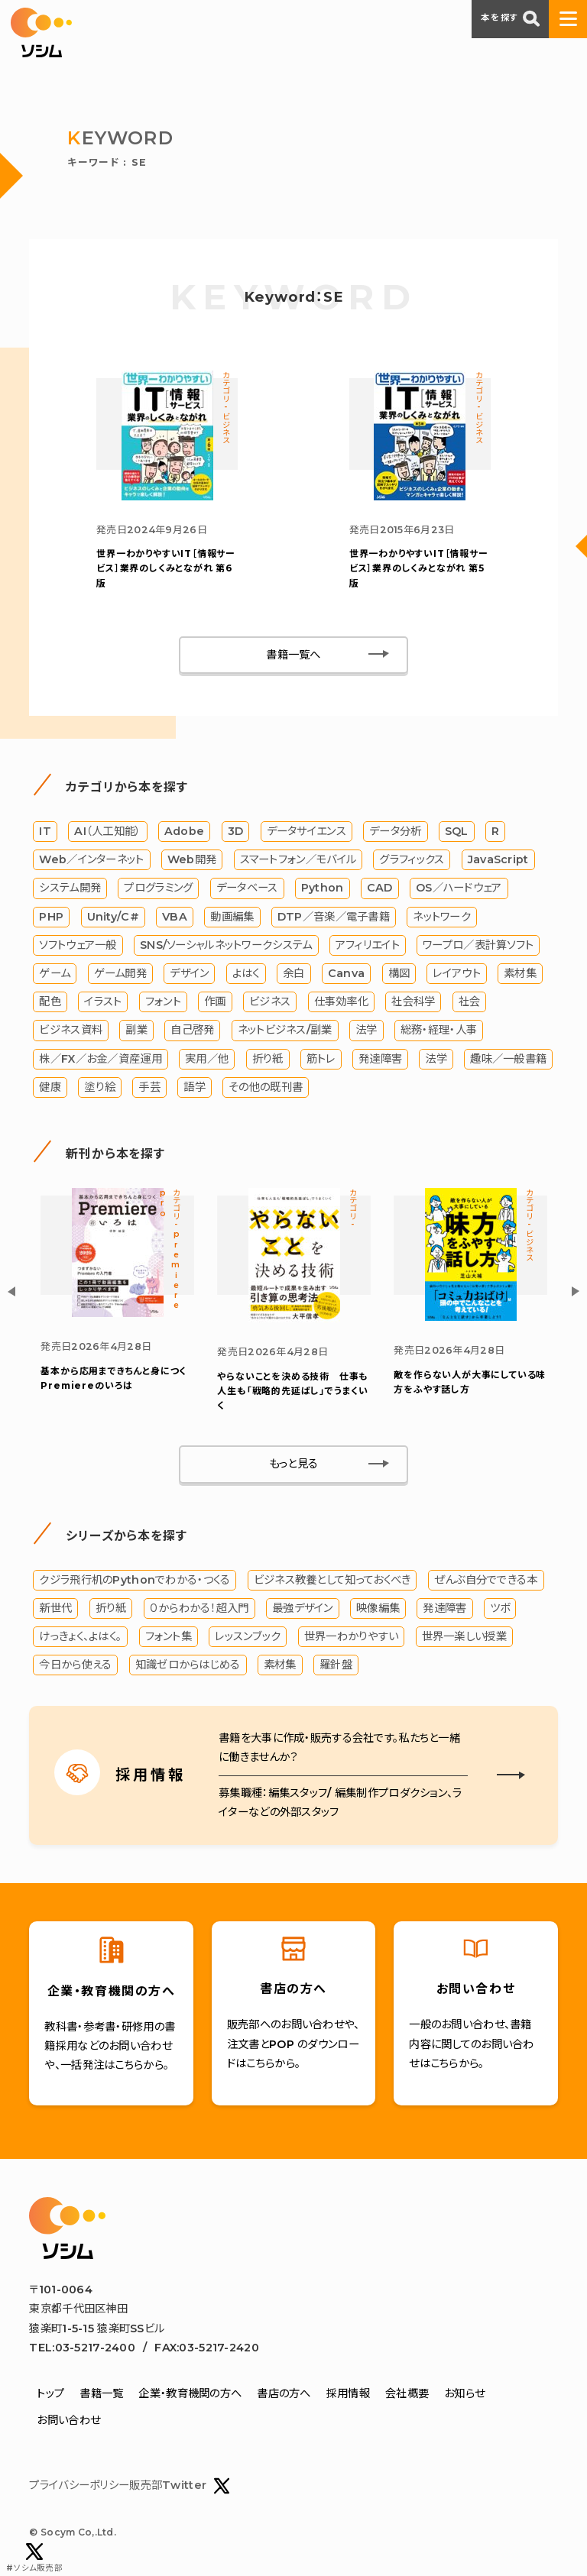  Describe the element at coordinates (464, 1636) in the screenshot. I see `世界一楽しい授業` at that location.